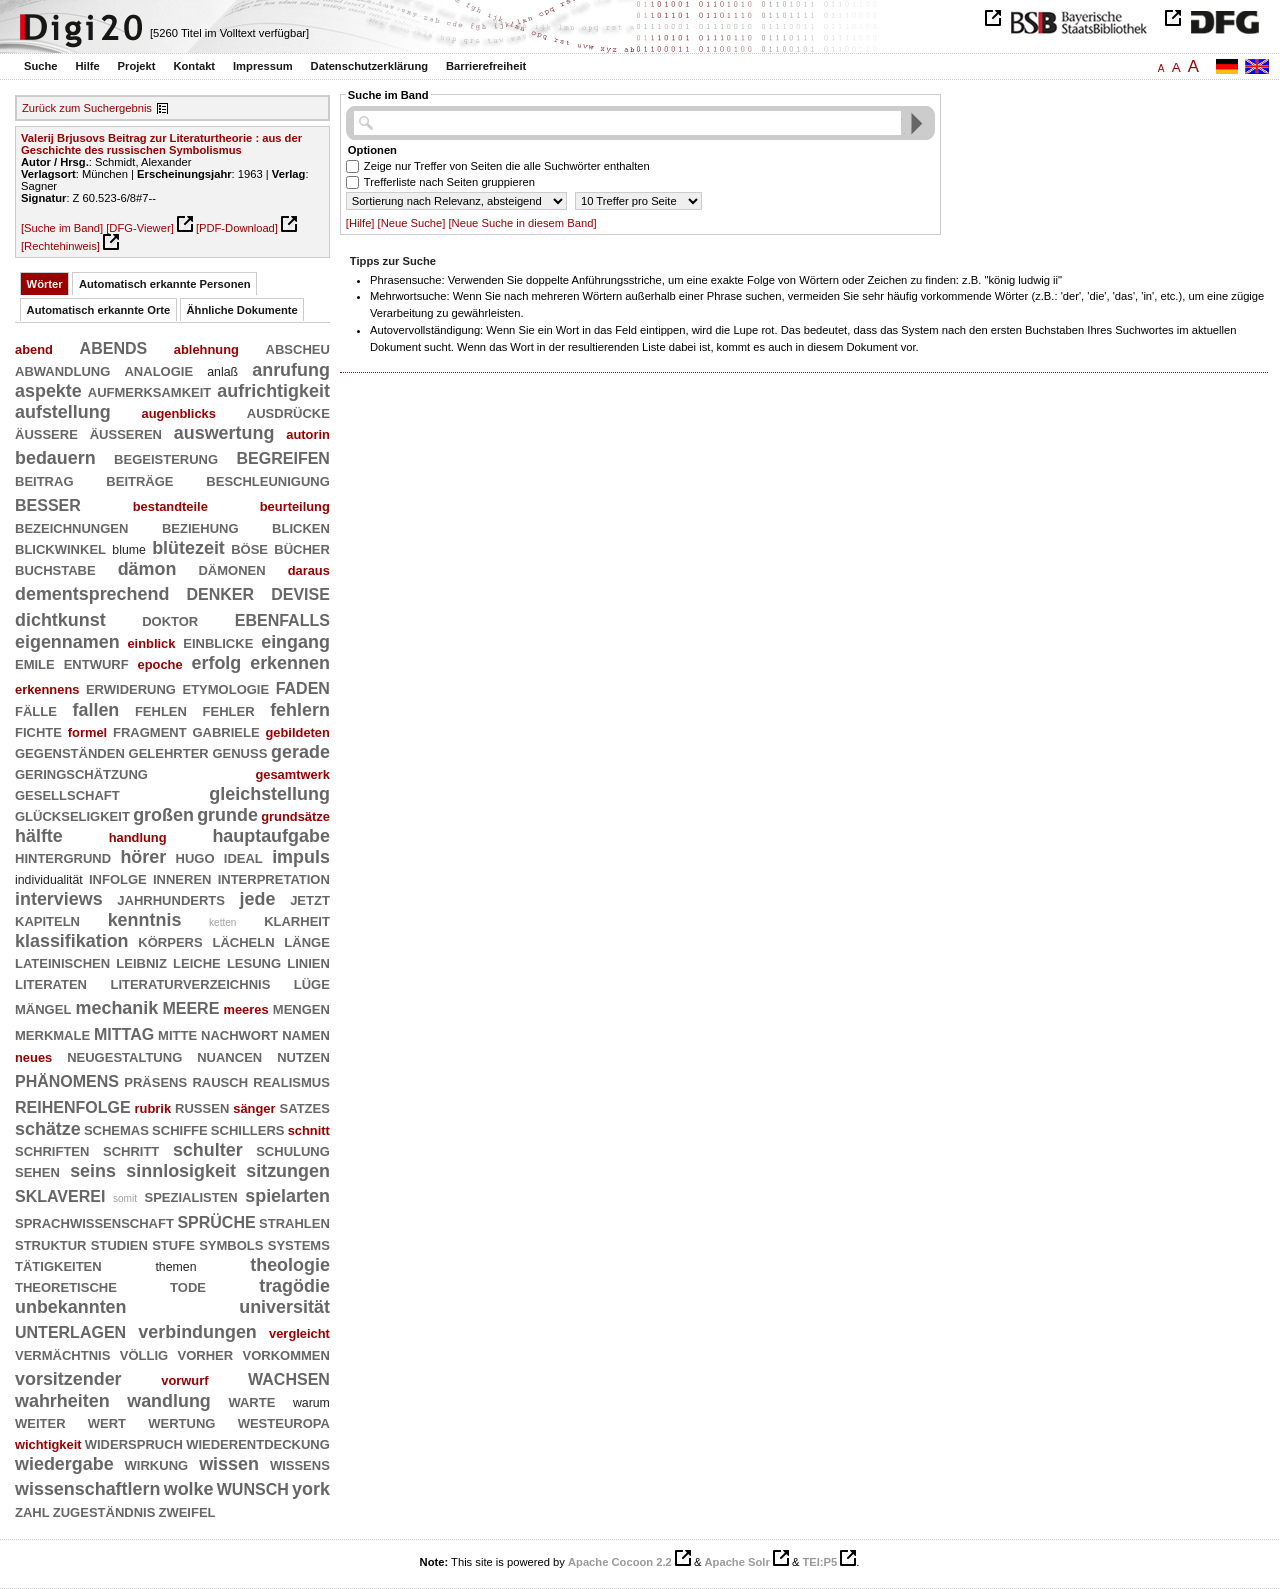  Describe the element at coordinates (140, 228) in the screenshot. I see `[DFG-Viewer]` at that location.